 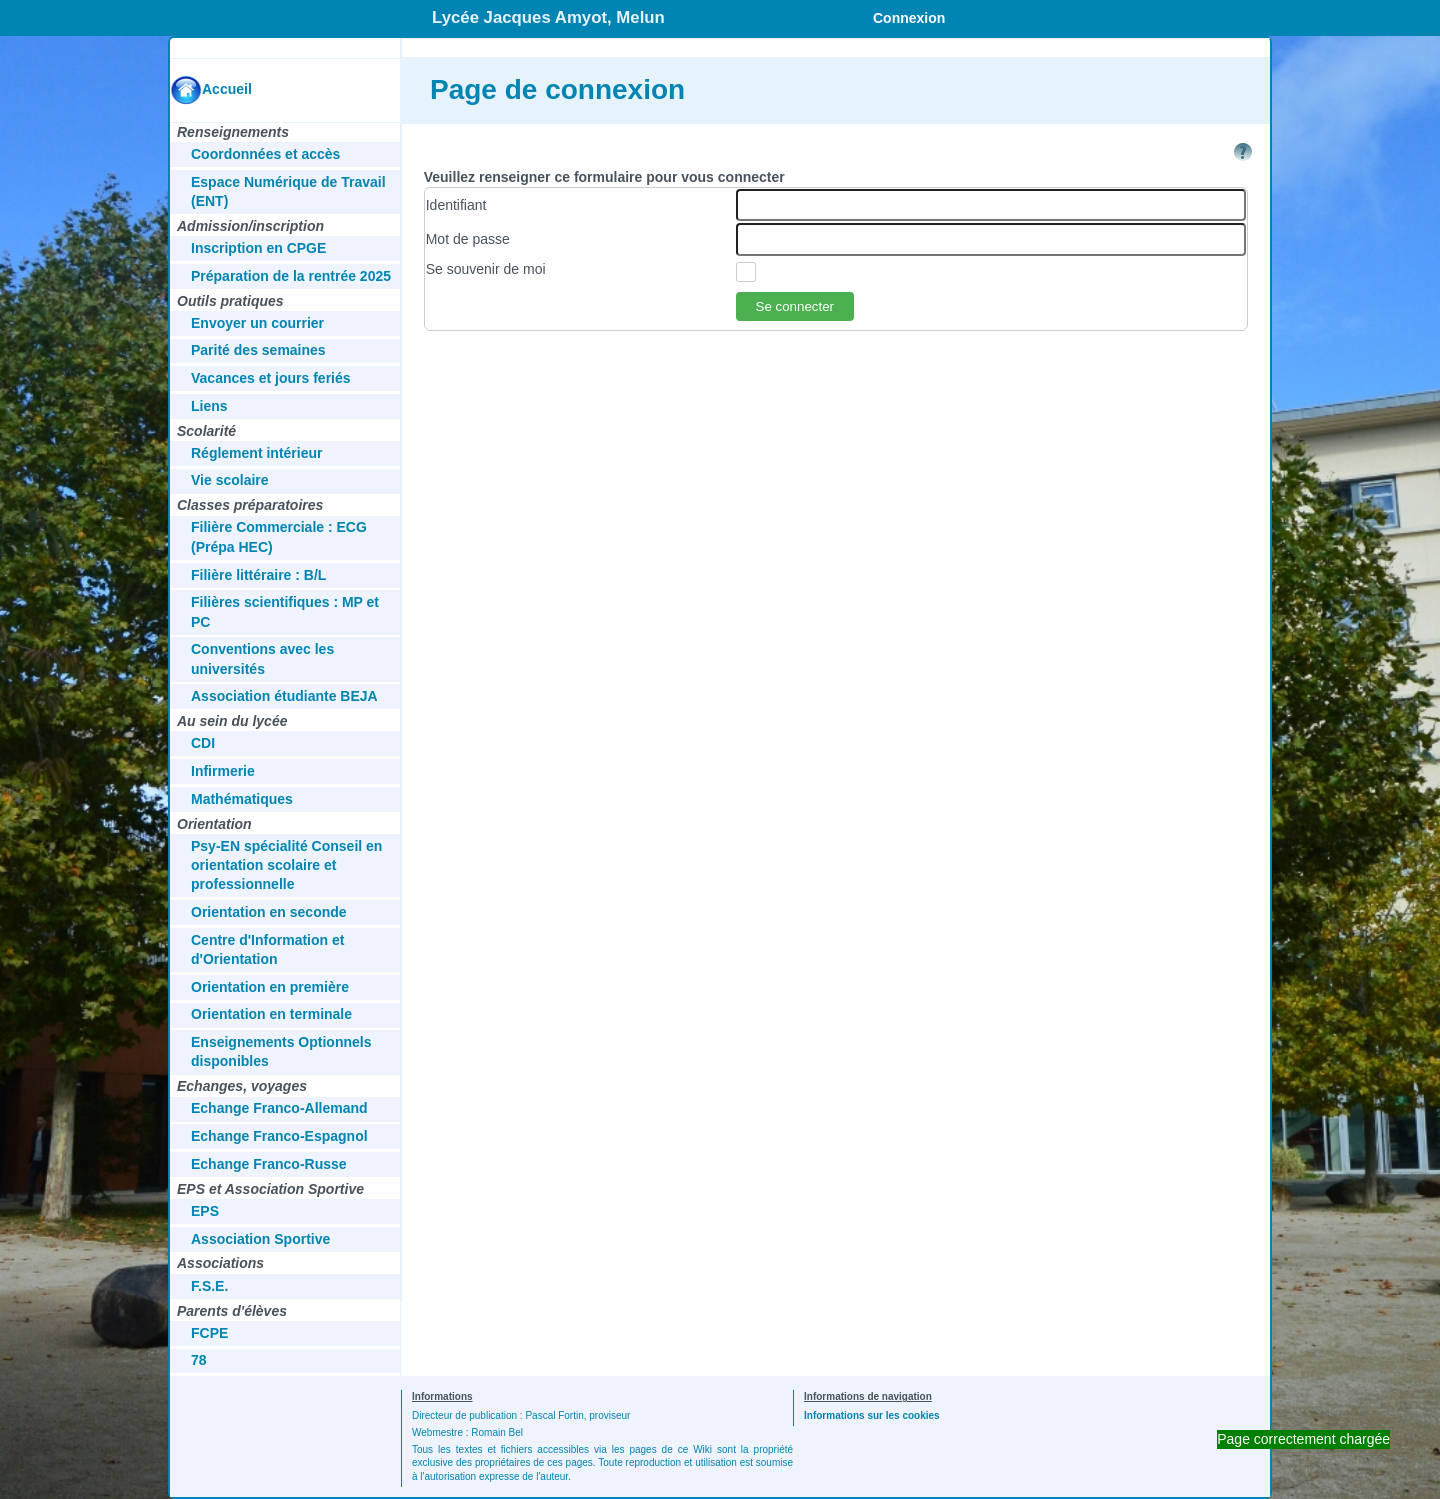 What do you see at coordinates (269, 912) in the screenshot?
I see `Orientation en seconde` at bounding box center [269, 912].